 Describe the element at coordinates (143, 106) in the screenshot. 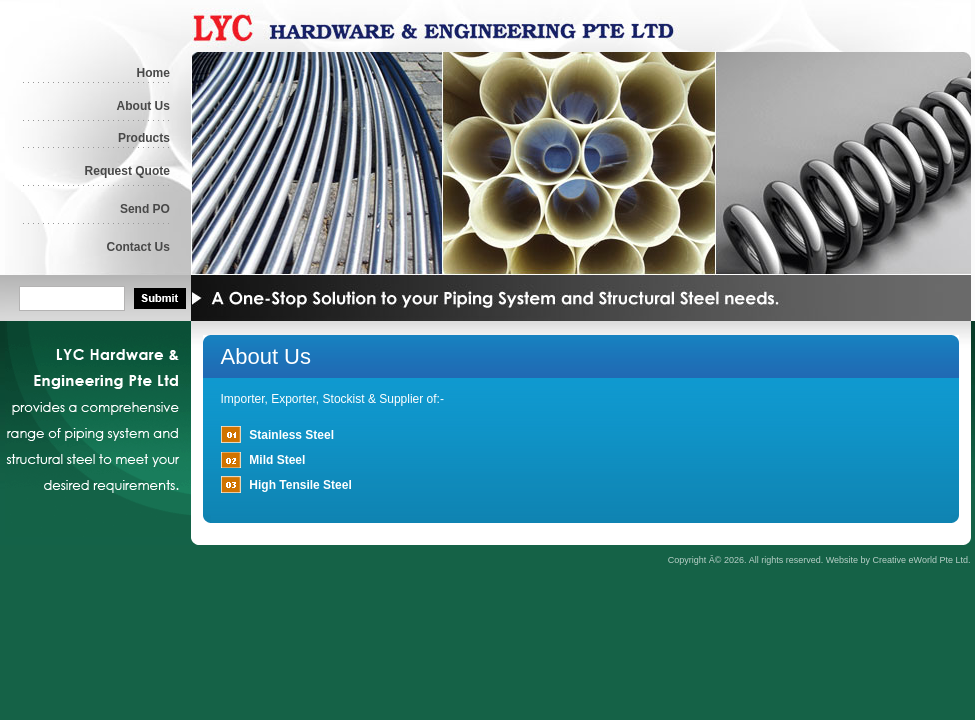

I see `About Us` at that location.